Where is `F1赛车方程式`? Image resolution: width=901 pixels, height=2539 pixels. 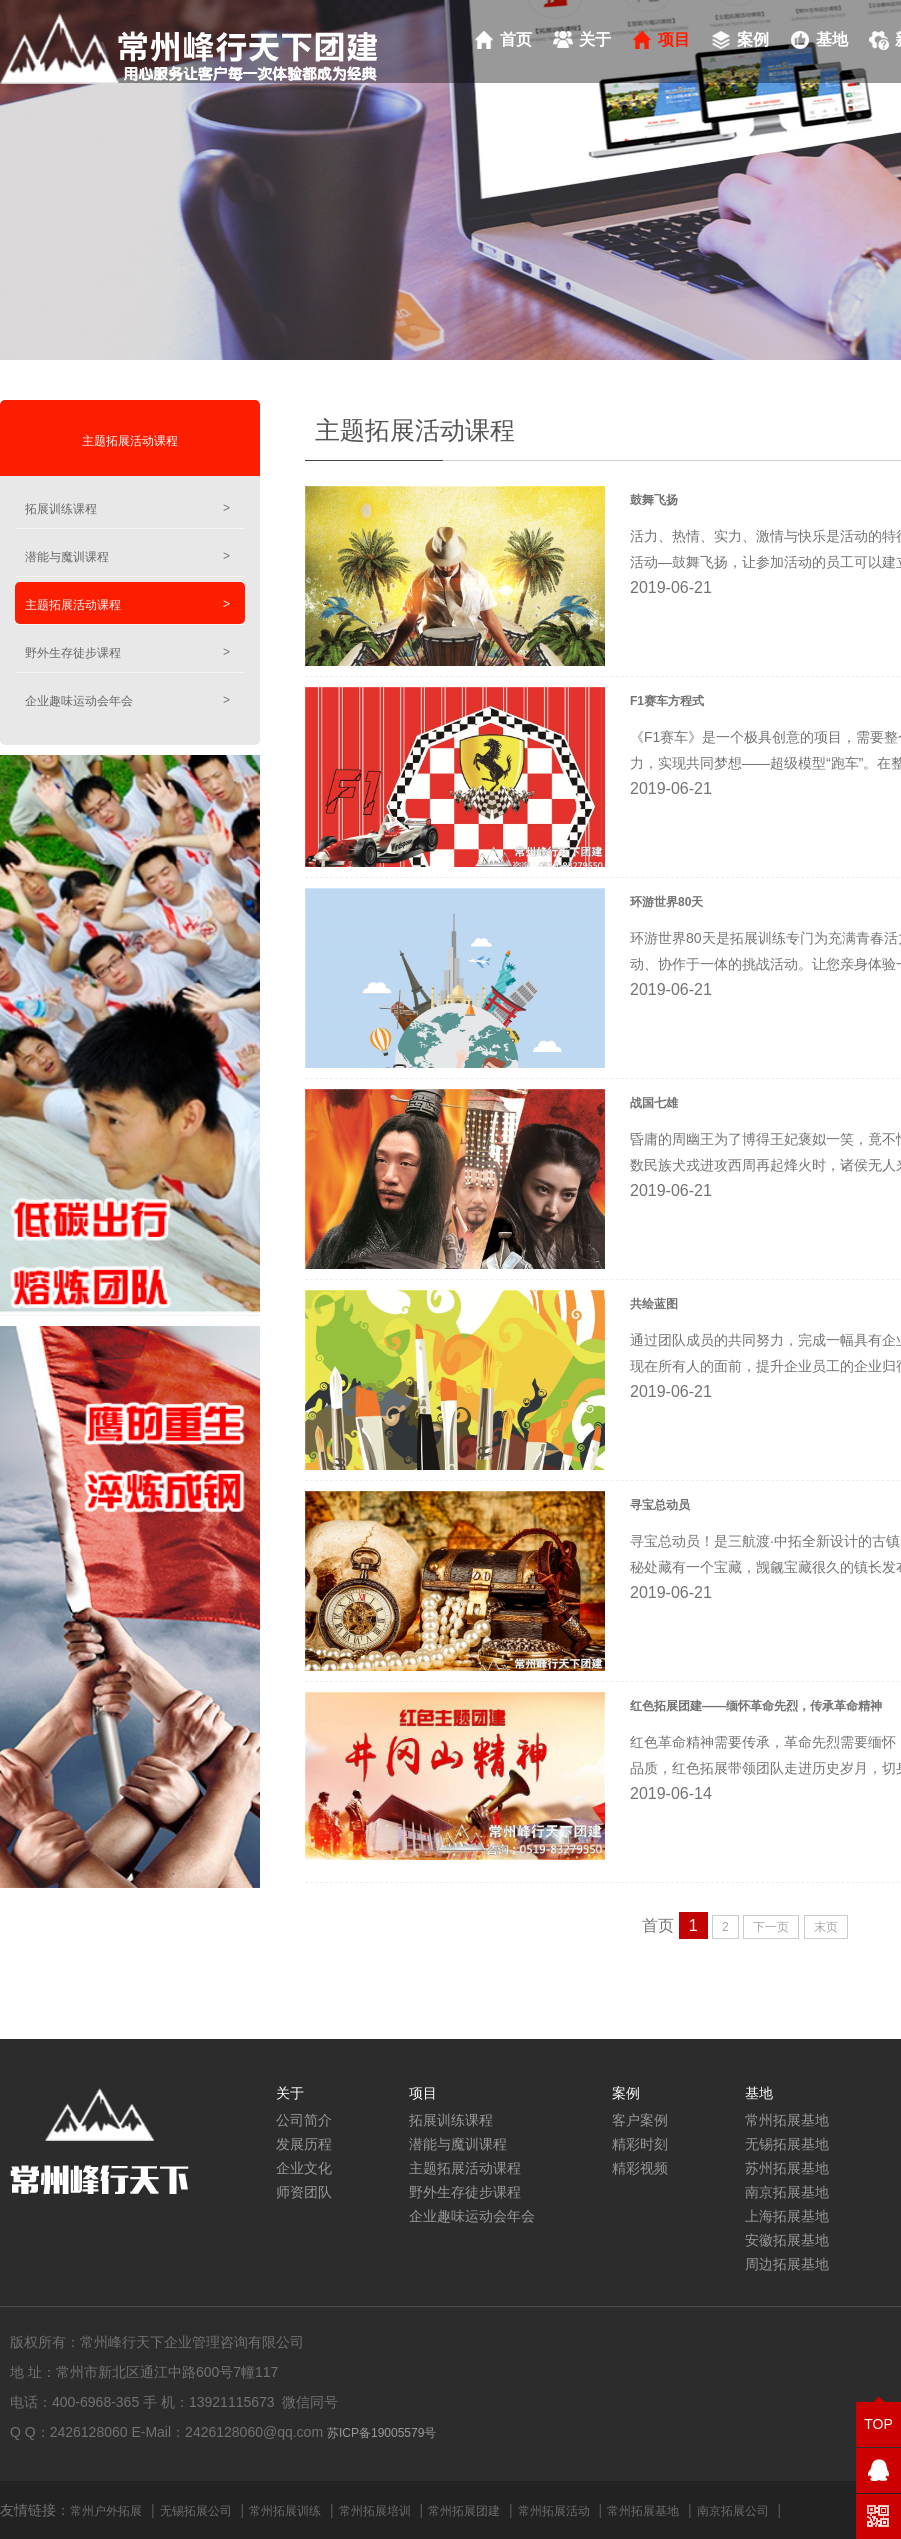
F1赛车方程式 is located at coordinates (667, 701).